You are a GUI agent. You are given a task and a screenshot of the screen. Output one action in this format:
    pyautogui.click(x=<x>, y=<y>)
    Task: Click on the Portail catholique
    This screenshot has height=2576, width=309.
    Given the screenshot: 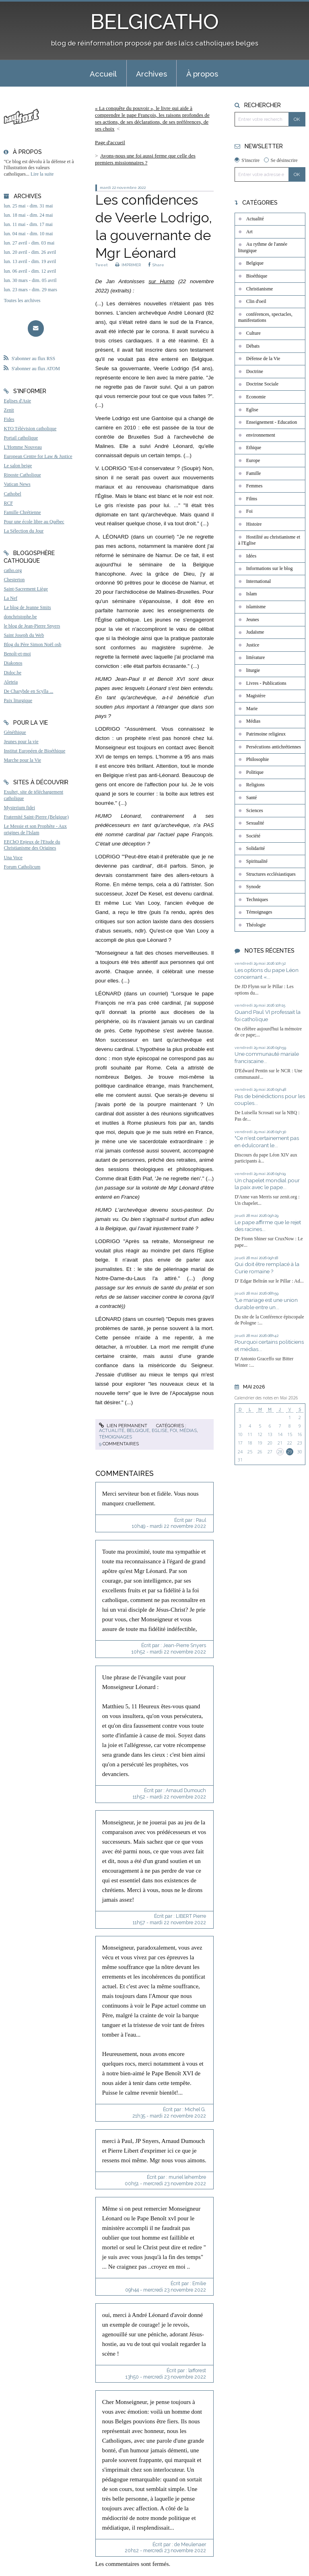 What is the action you would take?
    pyautogui.click(x=21, y=438)
    